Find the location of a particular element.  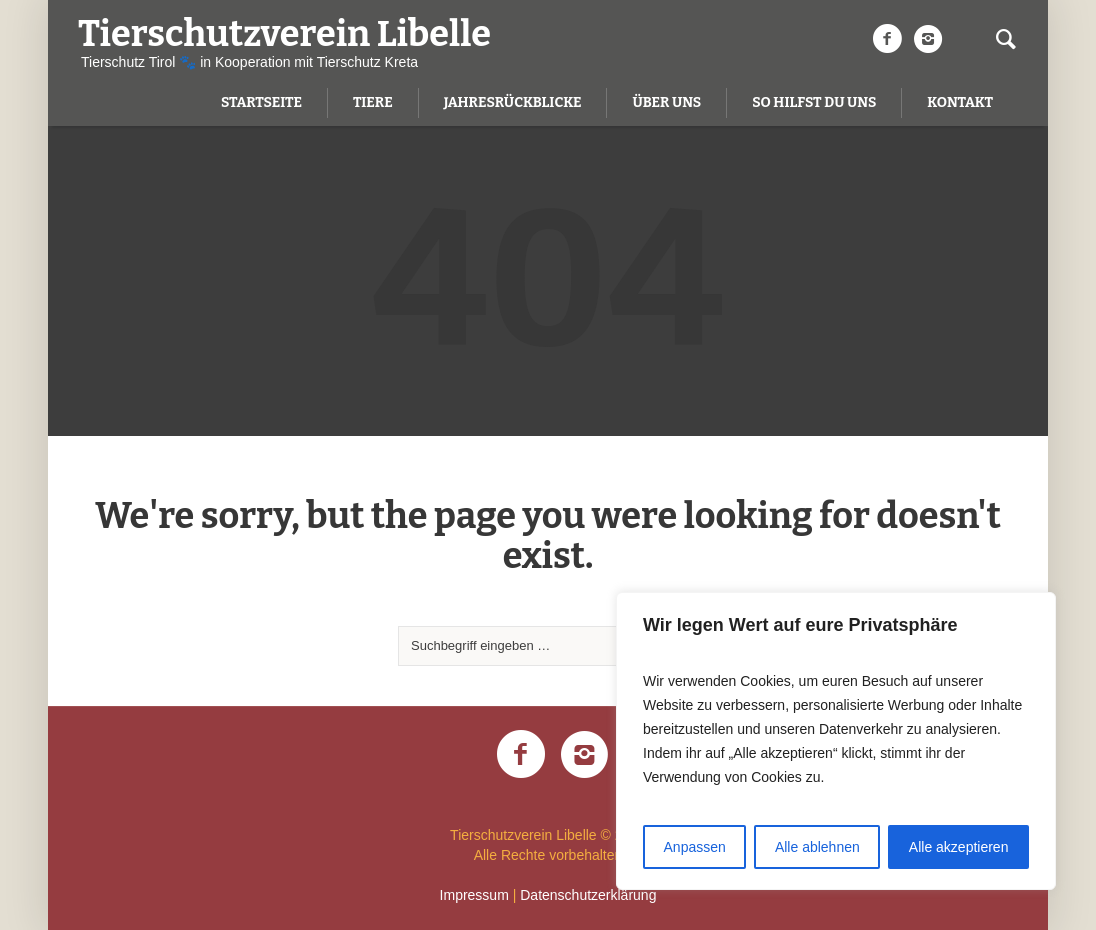

Alle akzeptieren is located at coordinates (959, 847).